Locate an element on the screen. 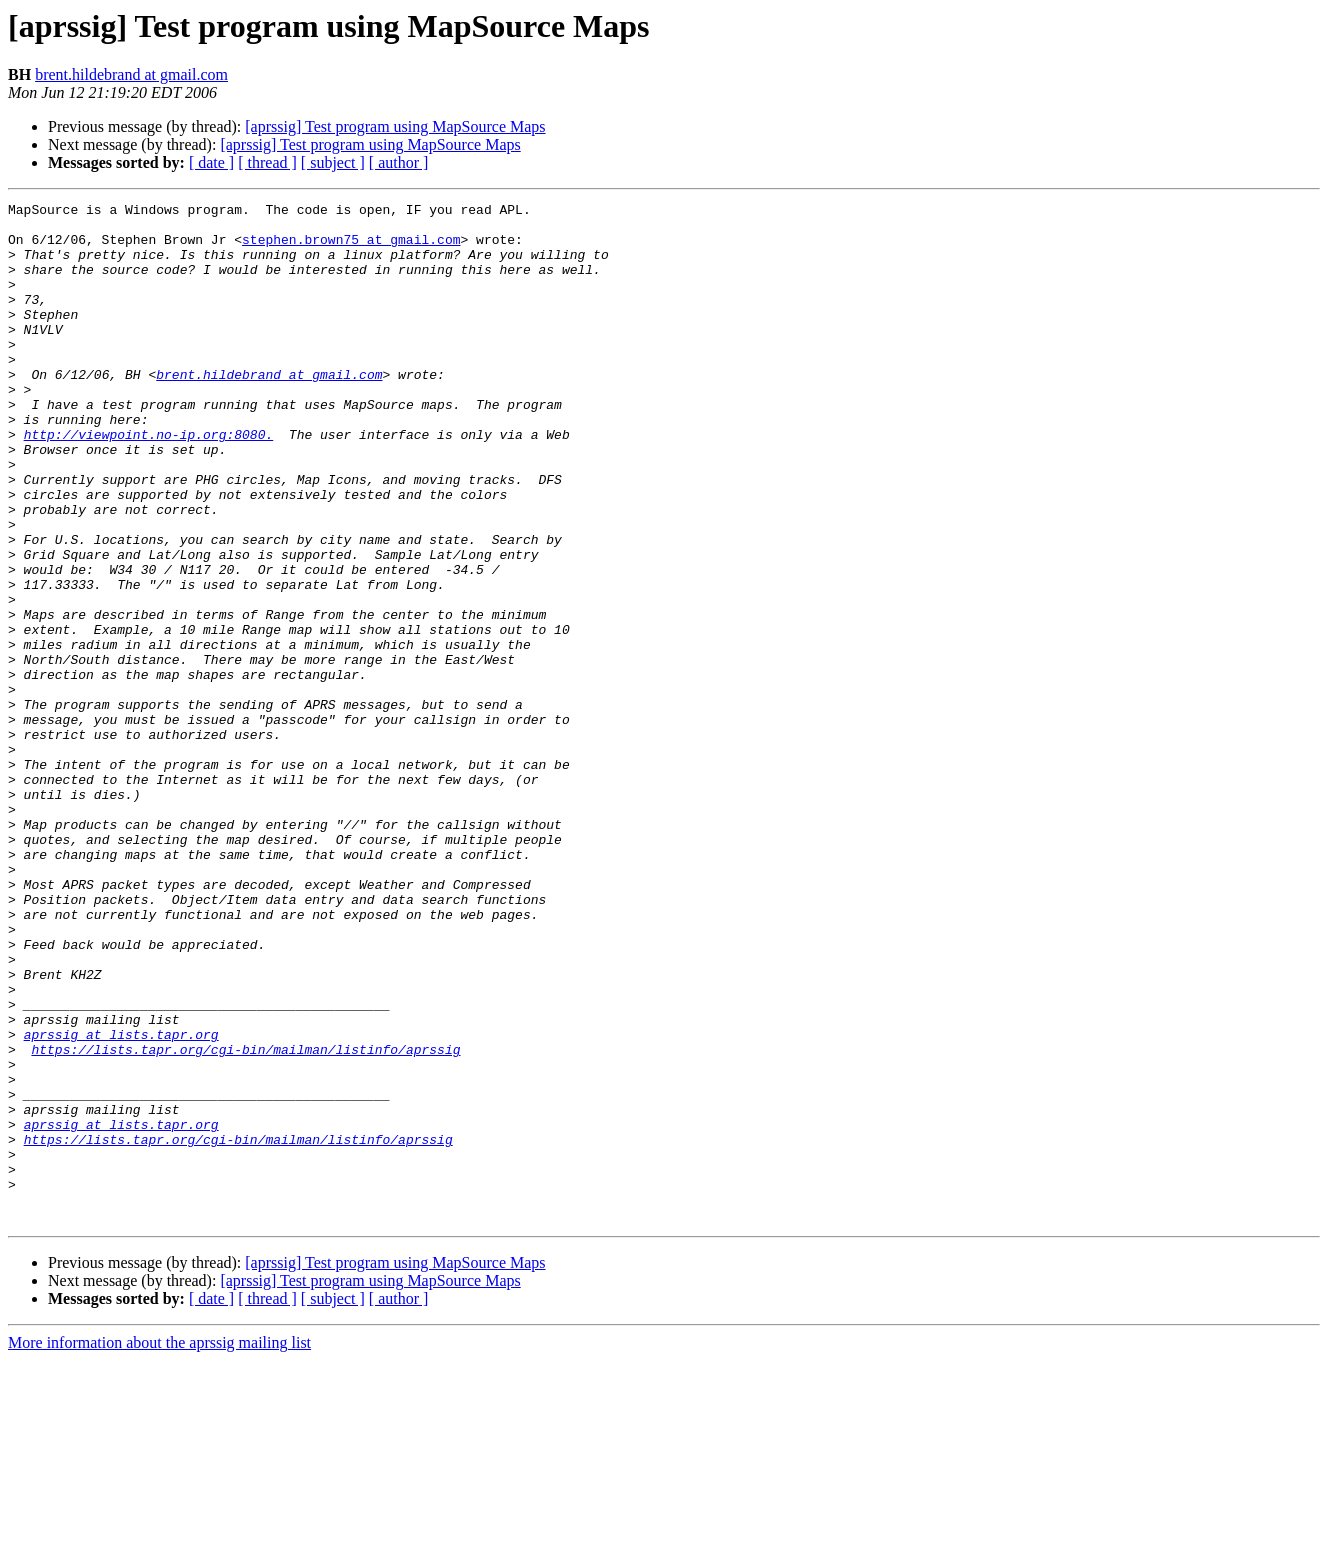  stephen.brown75 at gmail.com is located at coordinates (351, 248).